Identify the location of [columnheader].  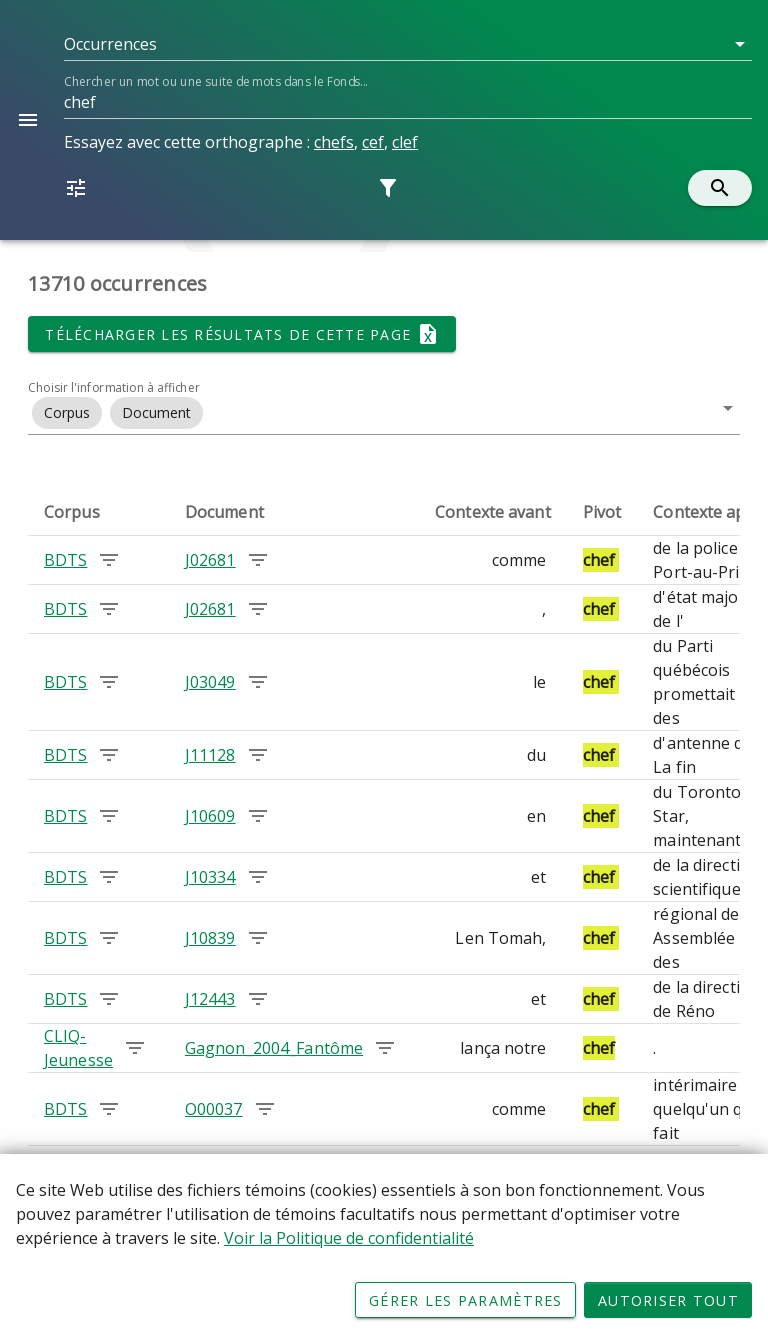
(98, 512).